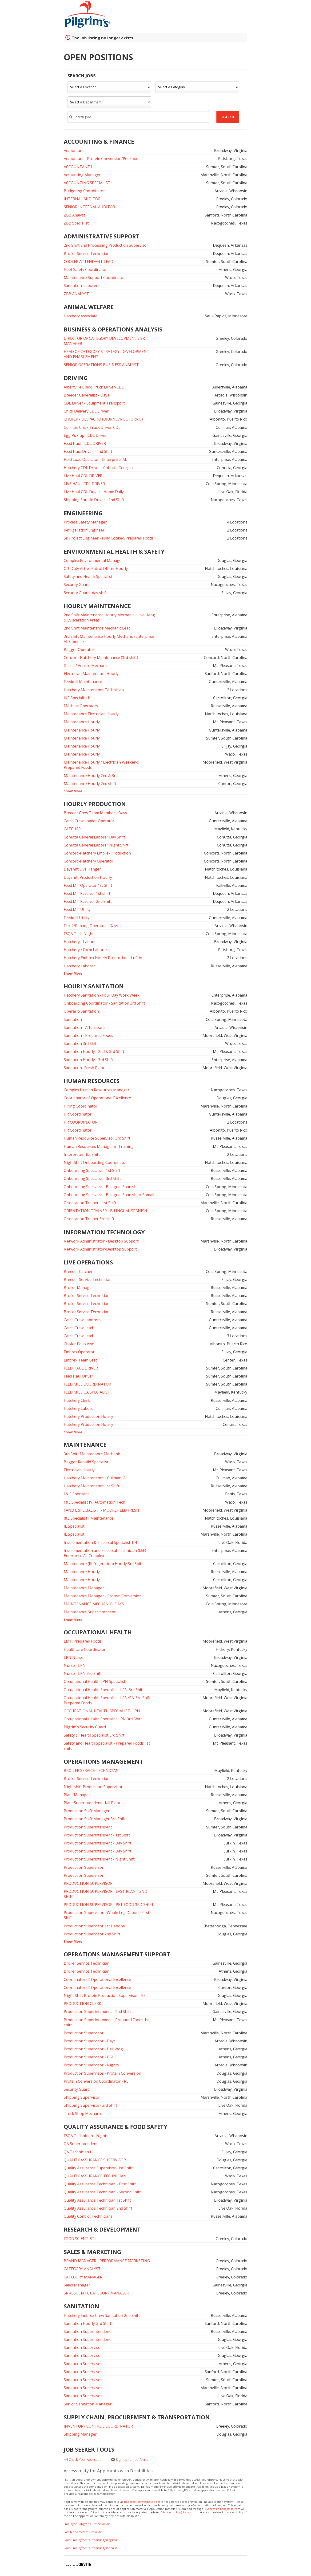 The image size is (311, 2576). Describe the element at coordinates (78, 1327) in the screenshot. I see `Catch Crew Lead` at that location.